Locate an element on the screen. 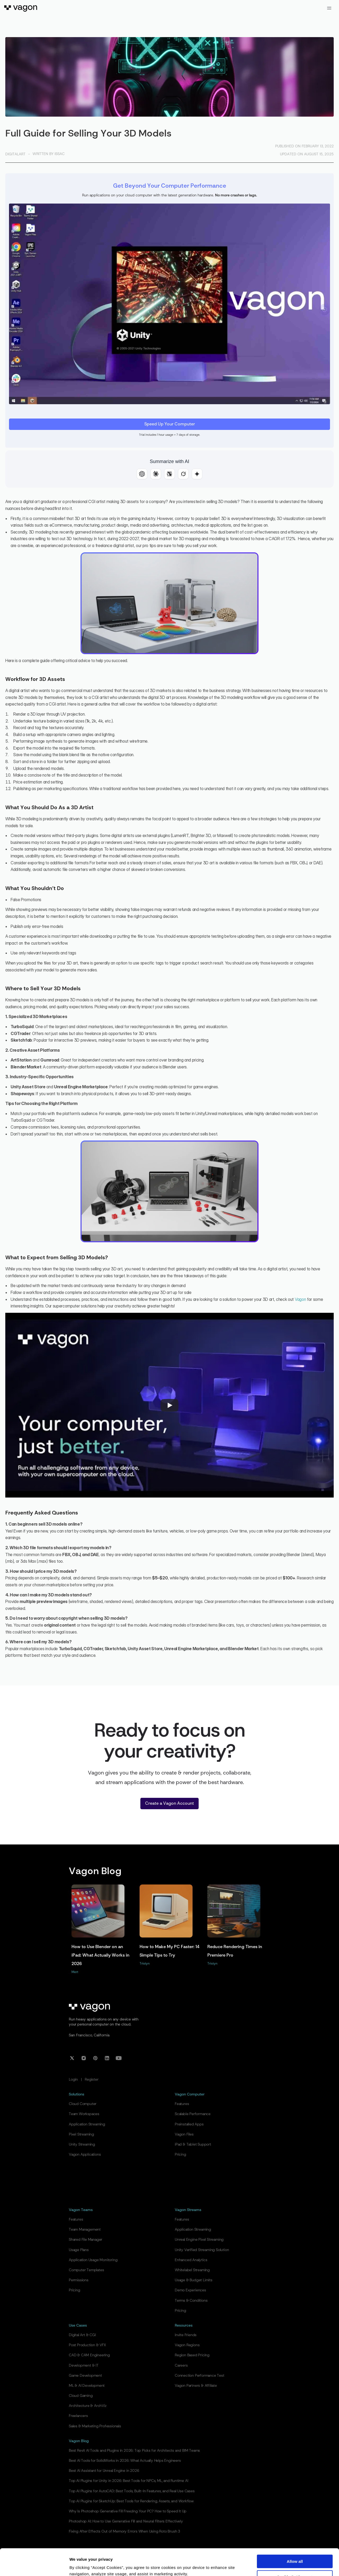  Computer Templates is located at coordinates (86, 2270).